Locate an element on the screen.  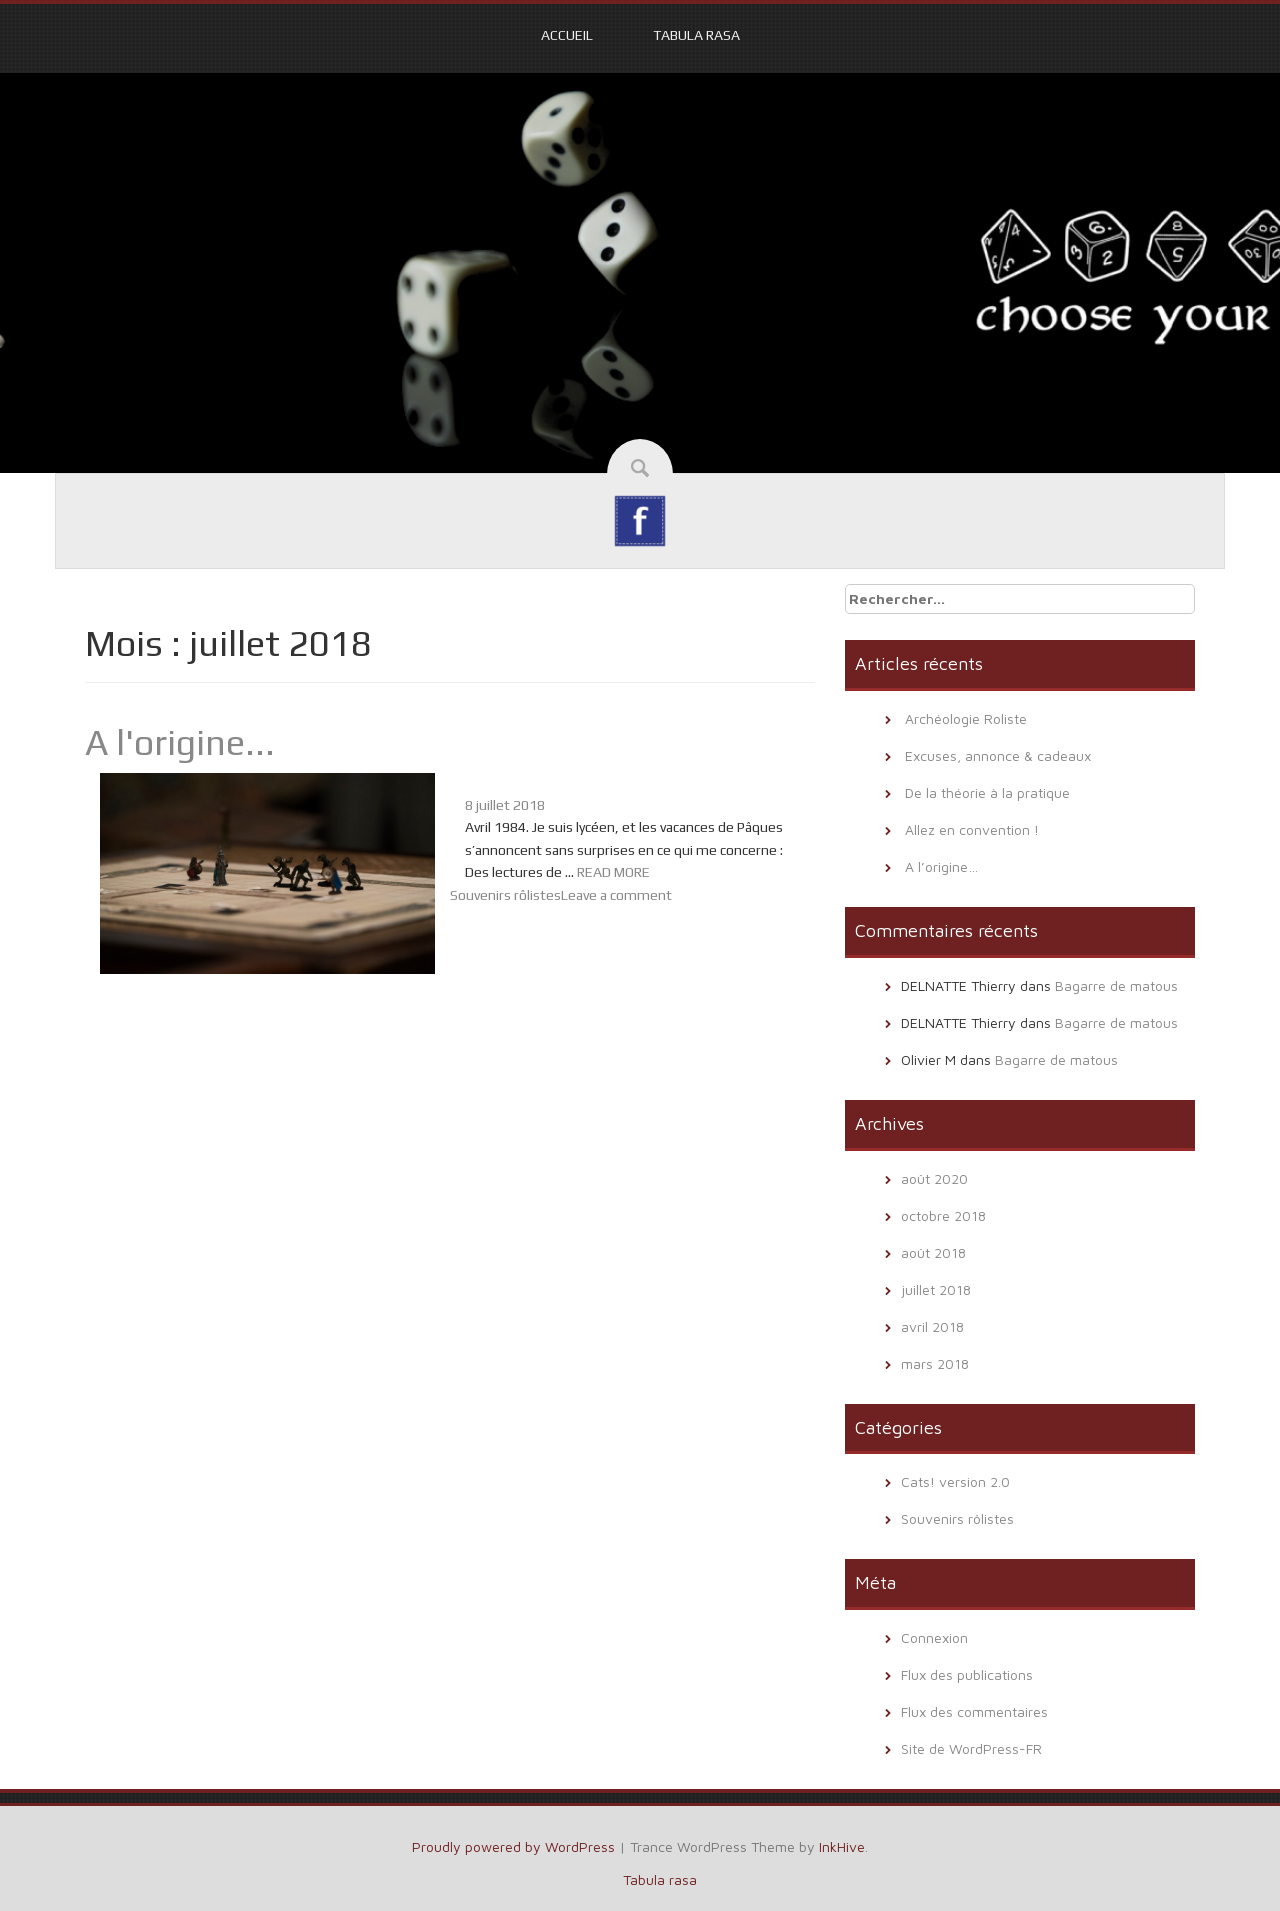
Excuses, annonce & cadeaux is located at coordinates (998, 755).